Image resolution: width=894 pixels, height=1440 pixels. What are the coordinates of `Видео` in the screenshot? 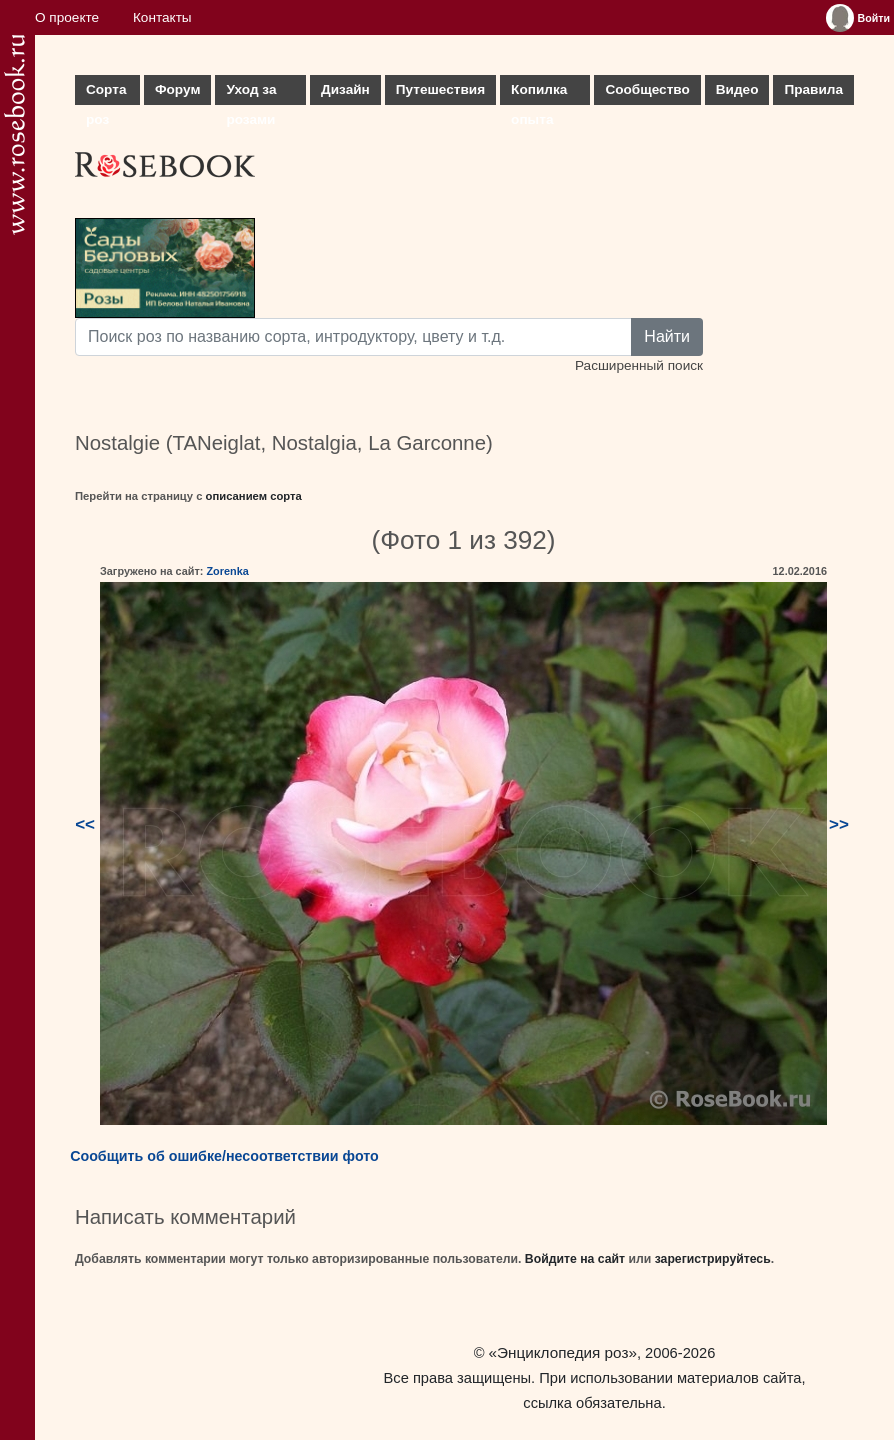 It's located at (737, 89).